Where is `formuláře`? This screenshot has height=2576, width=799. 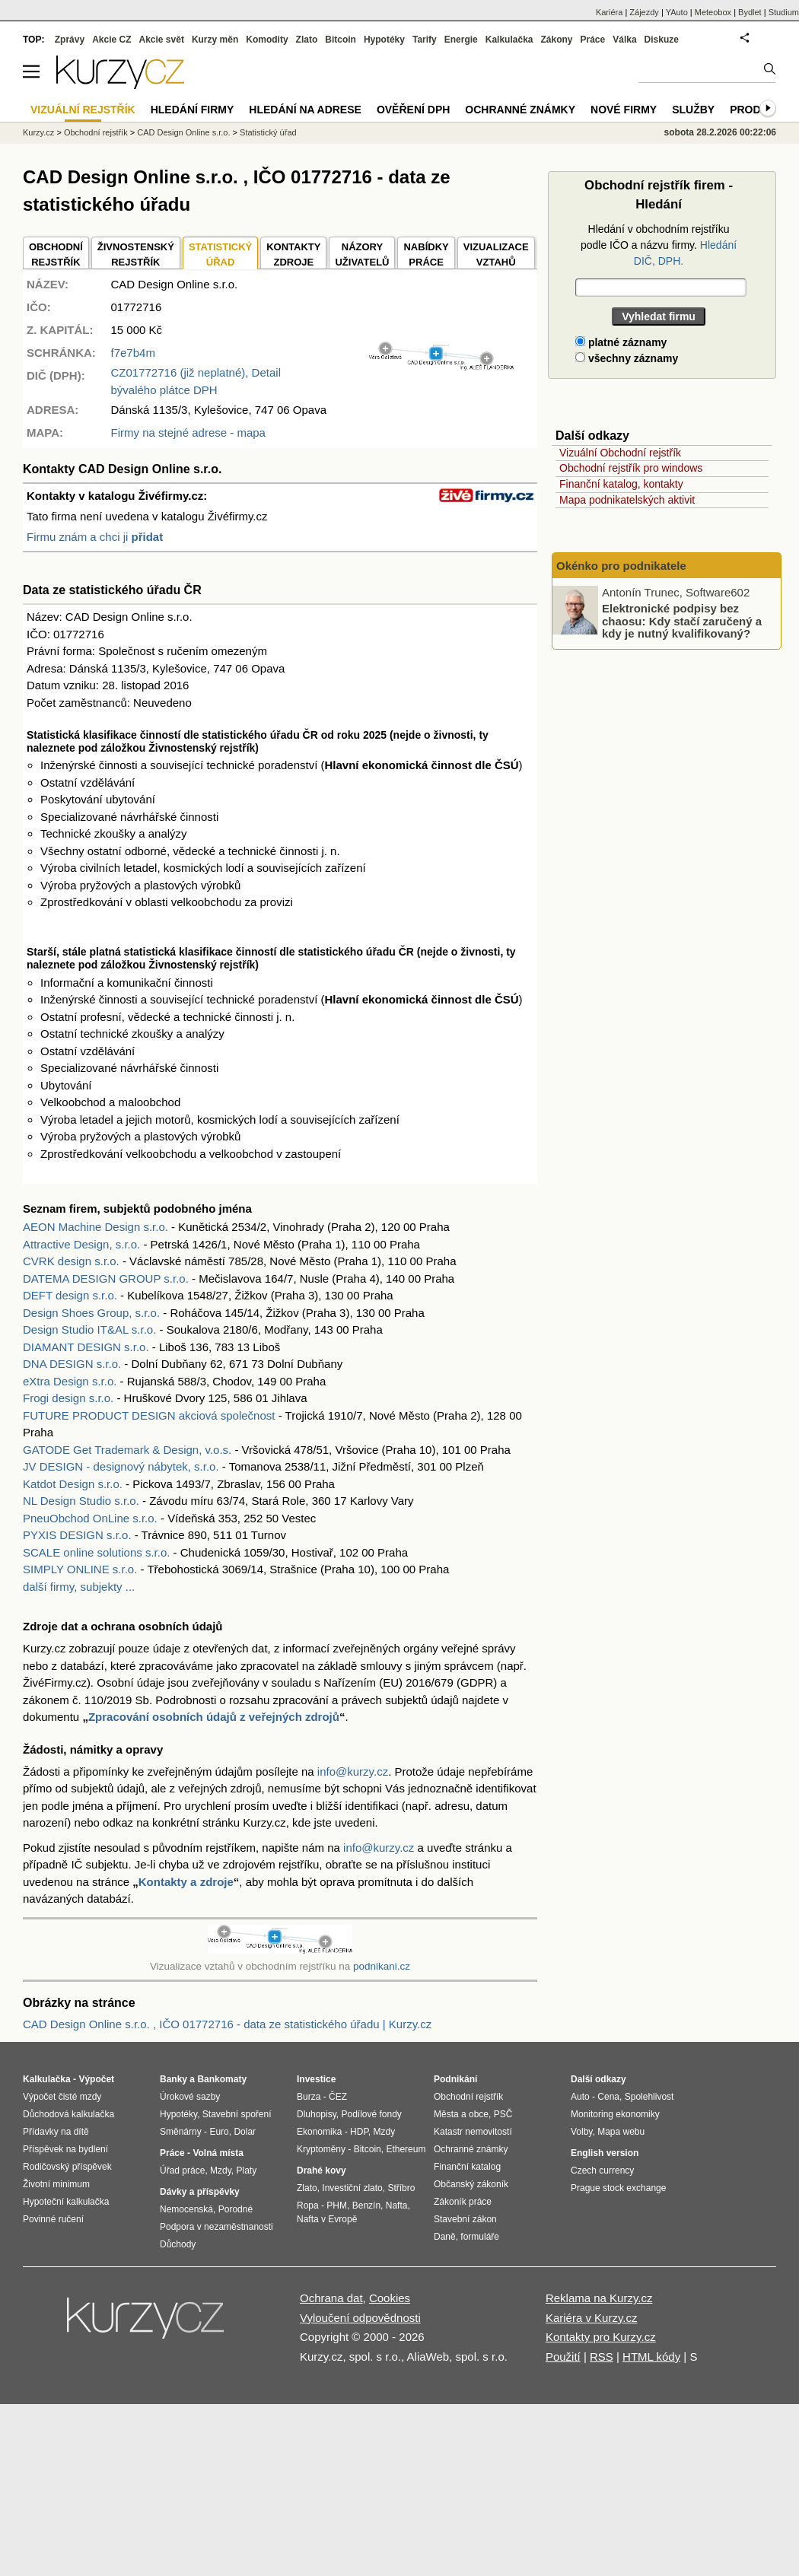
formuláře is located at coordinates (479, 2236).